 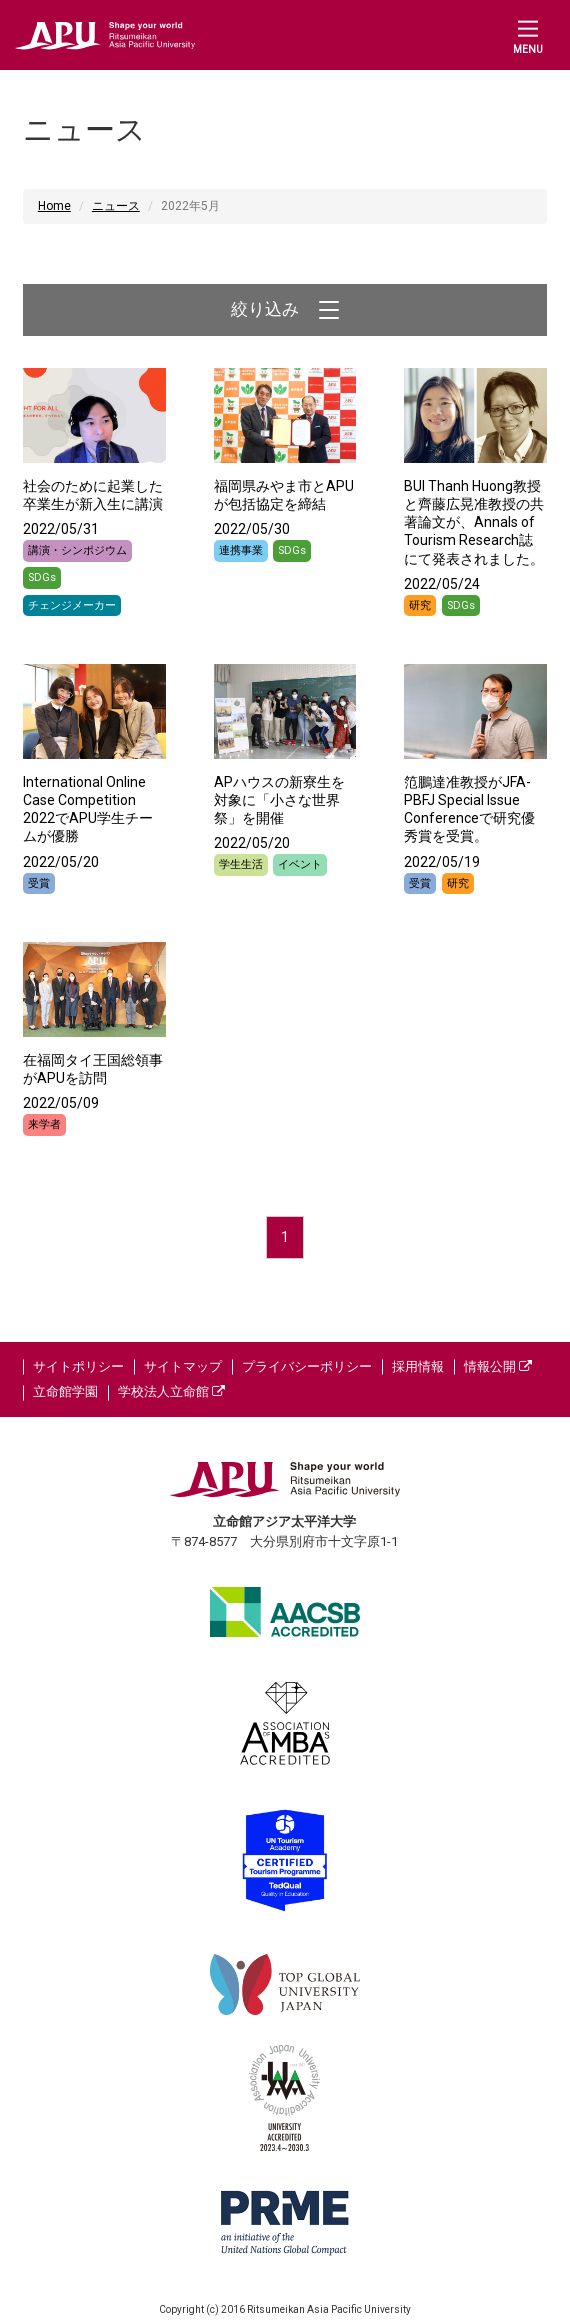 What do you see at coordinates (498, 1366) in the screenshot?
I see `情報公開` at bounding box center [498, 1366].